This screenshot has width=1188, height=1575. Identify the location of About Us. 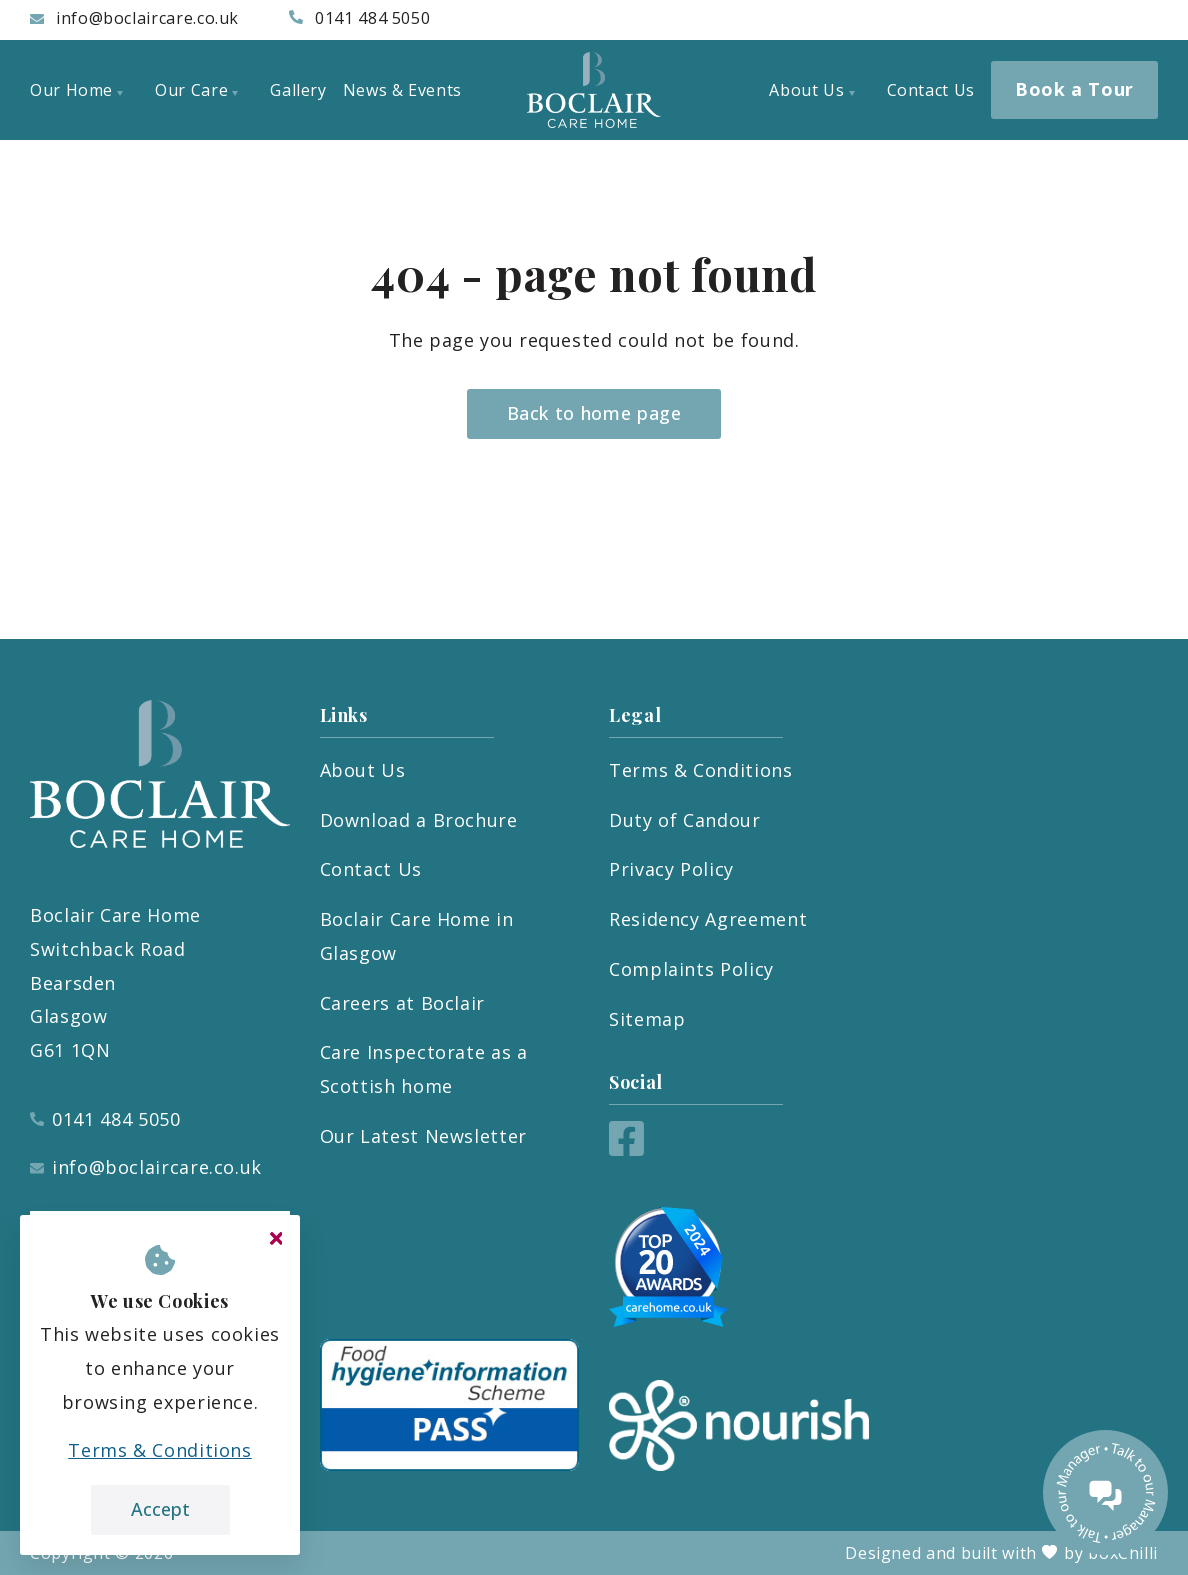
(363, 770).